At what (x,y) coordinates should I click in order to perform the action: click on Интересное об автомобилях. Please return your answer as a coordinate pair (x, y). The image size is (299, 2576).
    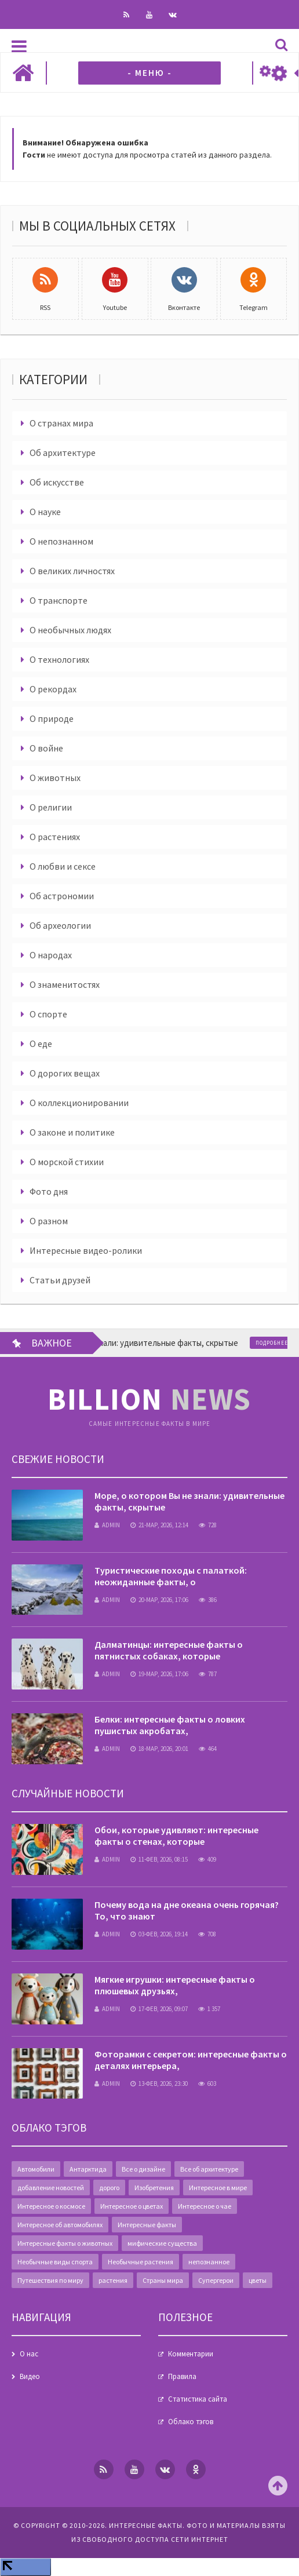
    Looking at the image, I should click on (60, 2224).